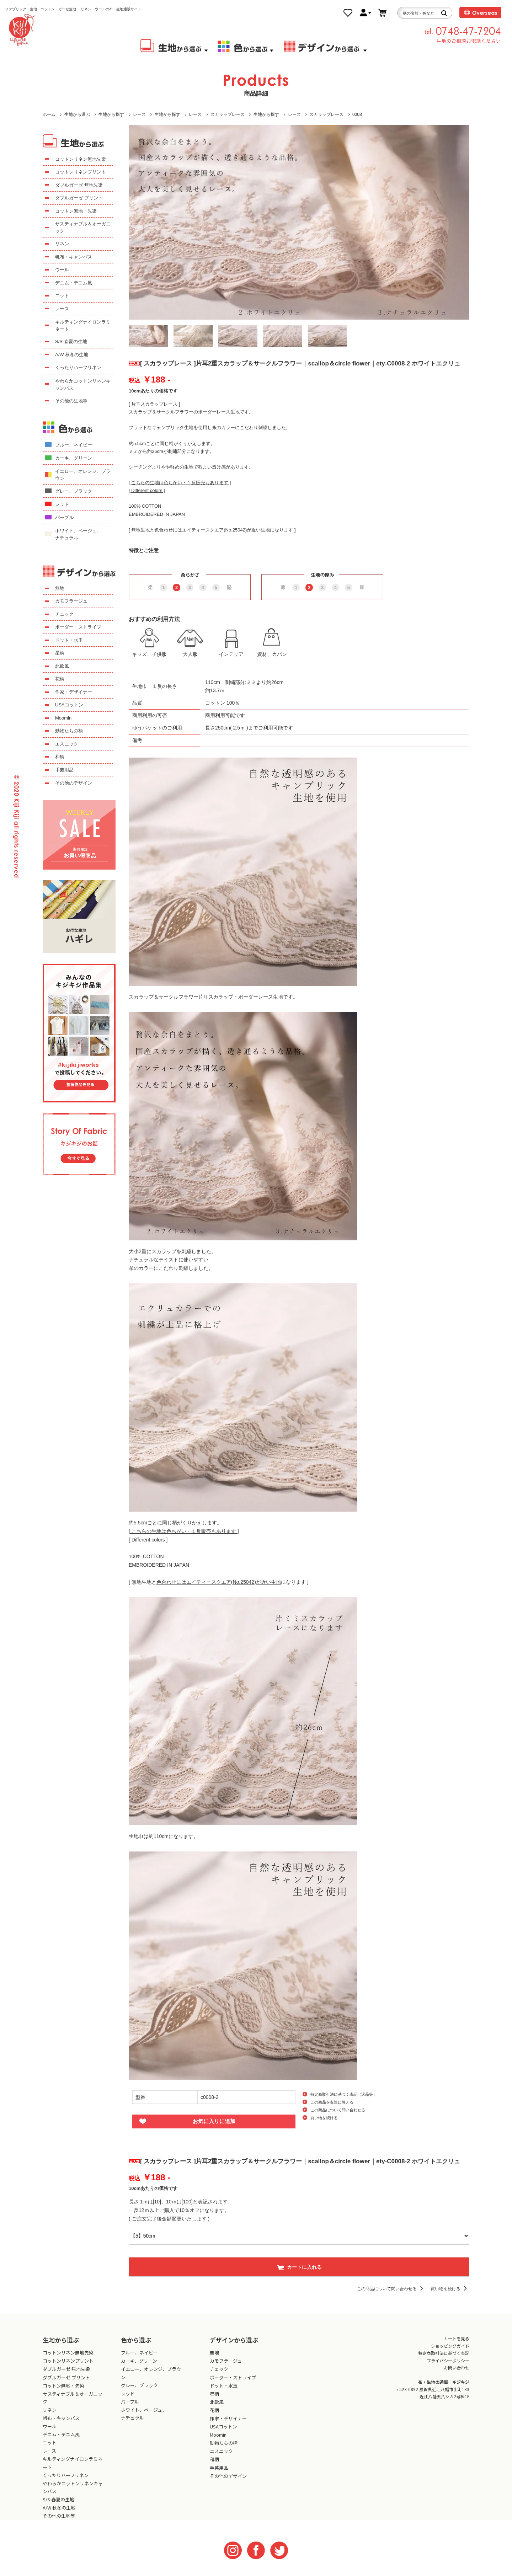 The height and width of the screenshot is (2576, 512). I want to click on お気に入りに追加, so click(214, 2121).